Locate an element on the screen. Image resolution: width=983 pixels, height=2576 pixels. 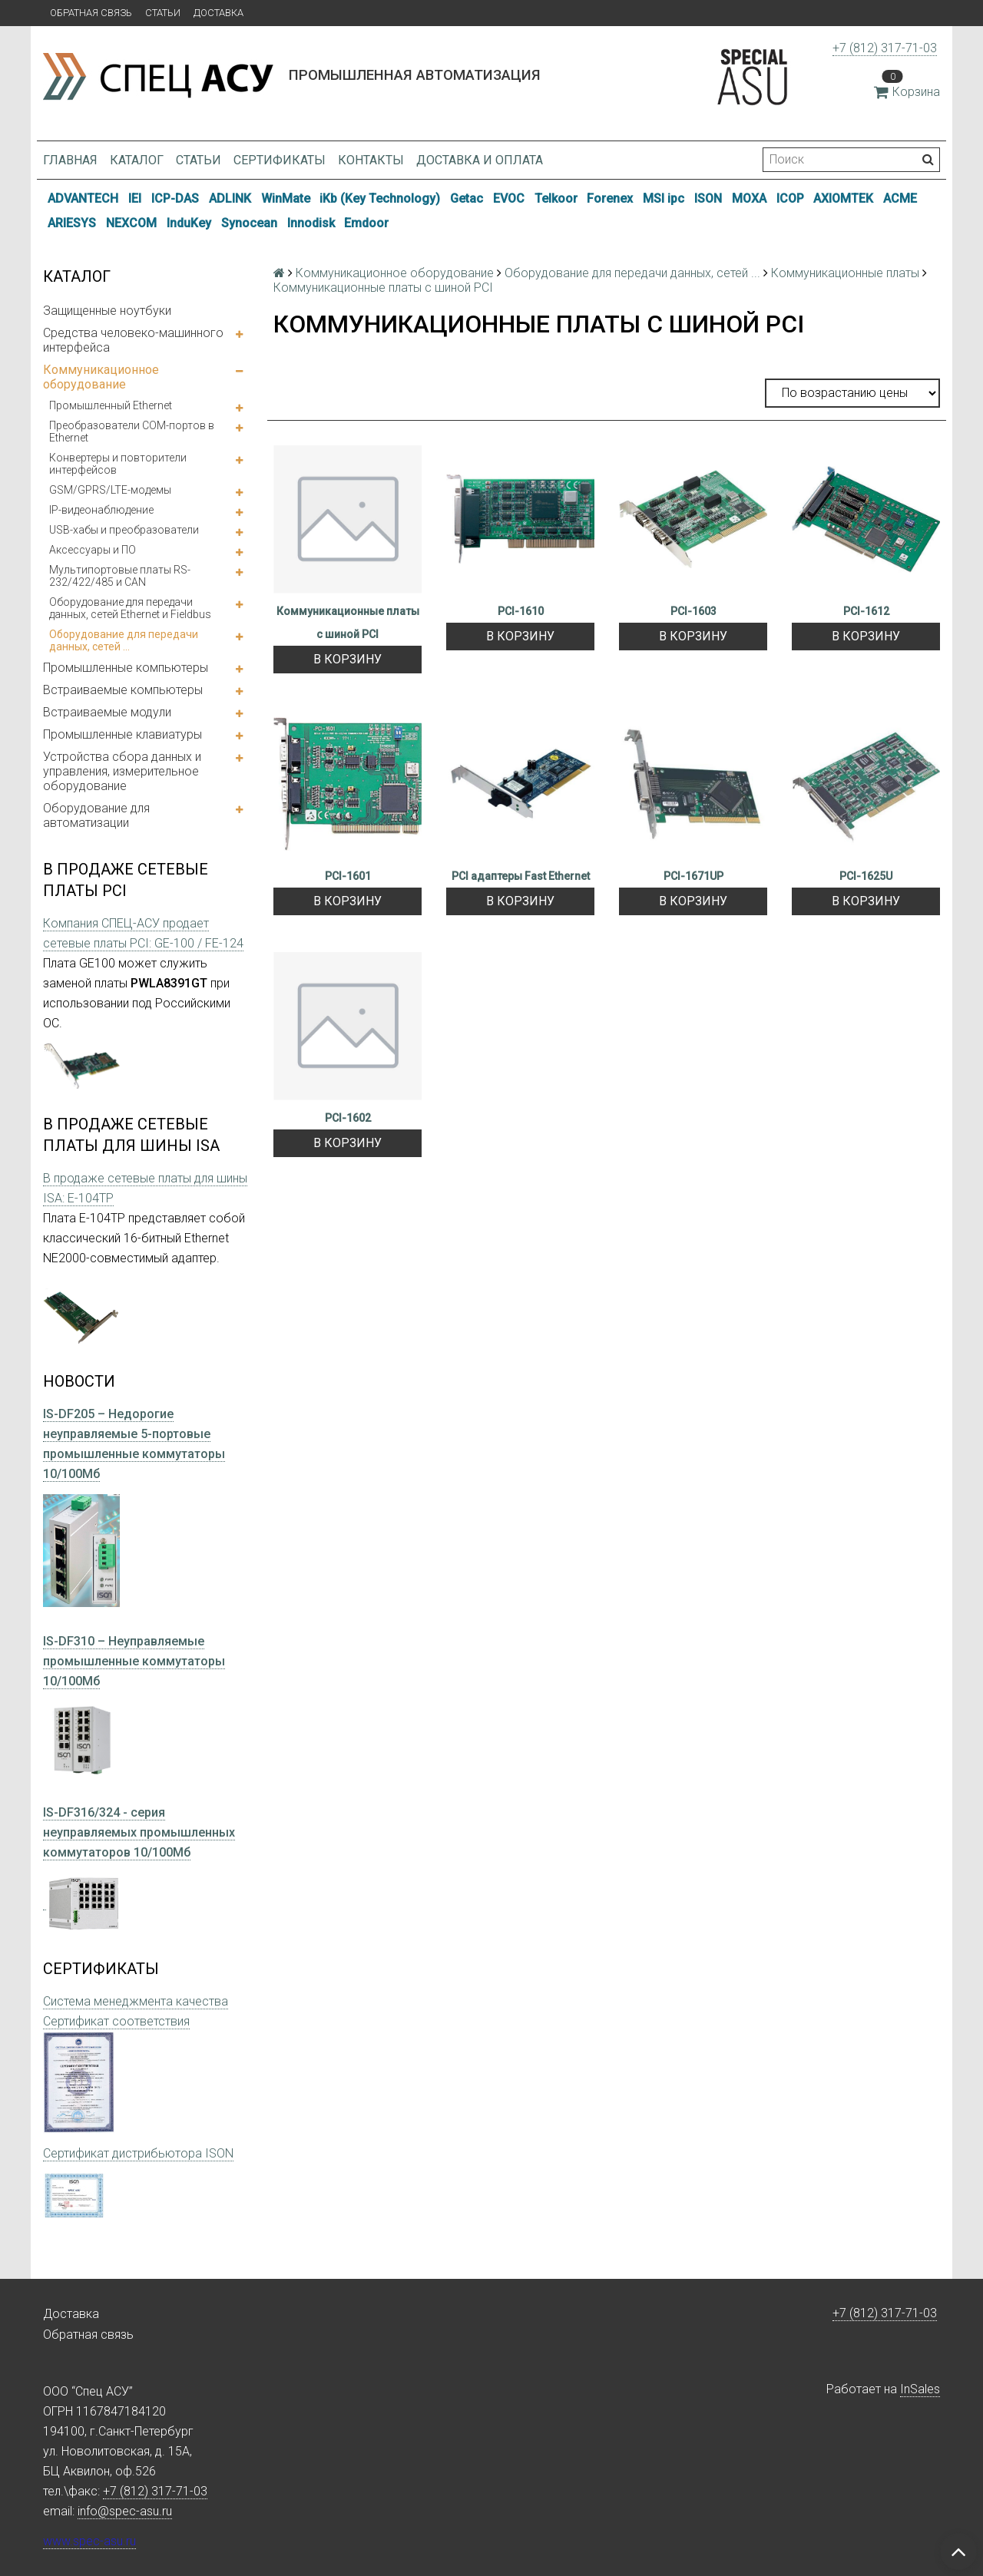
PCI-1603 is located at coordinates (693, 611).